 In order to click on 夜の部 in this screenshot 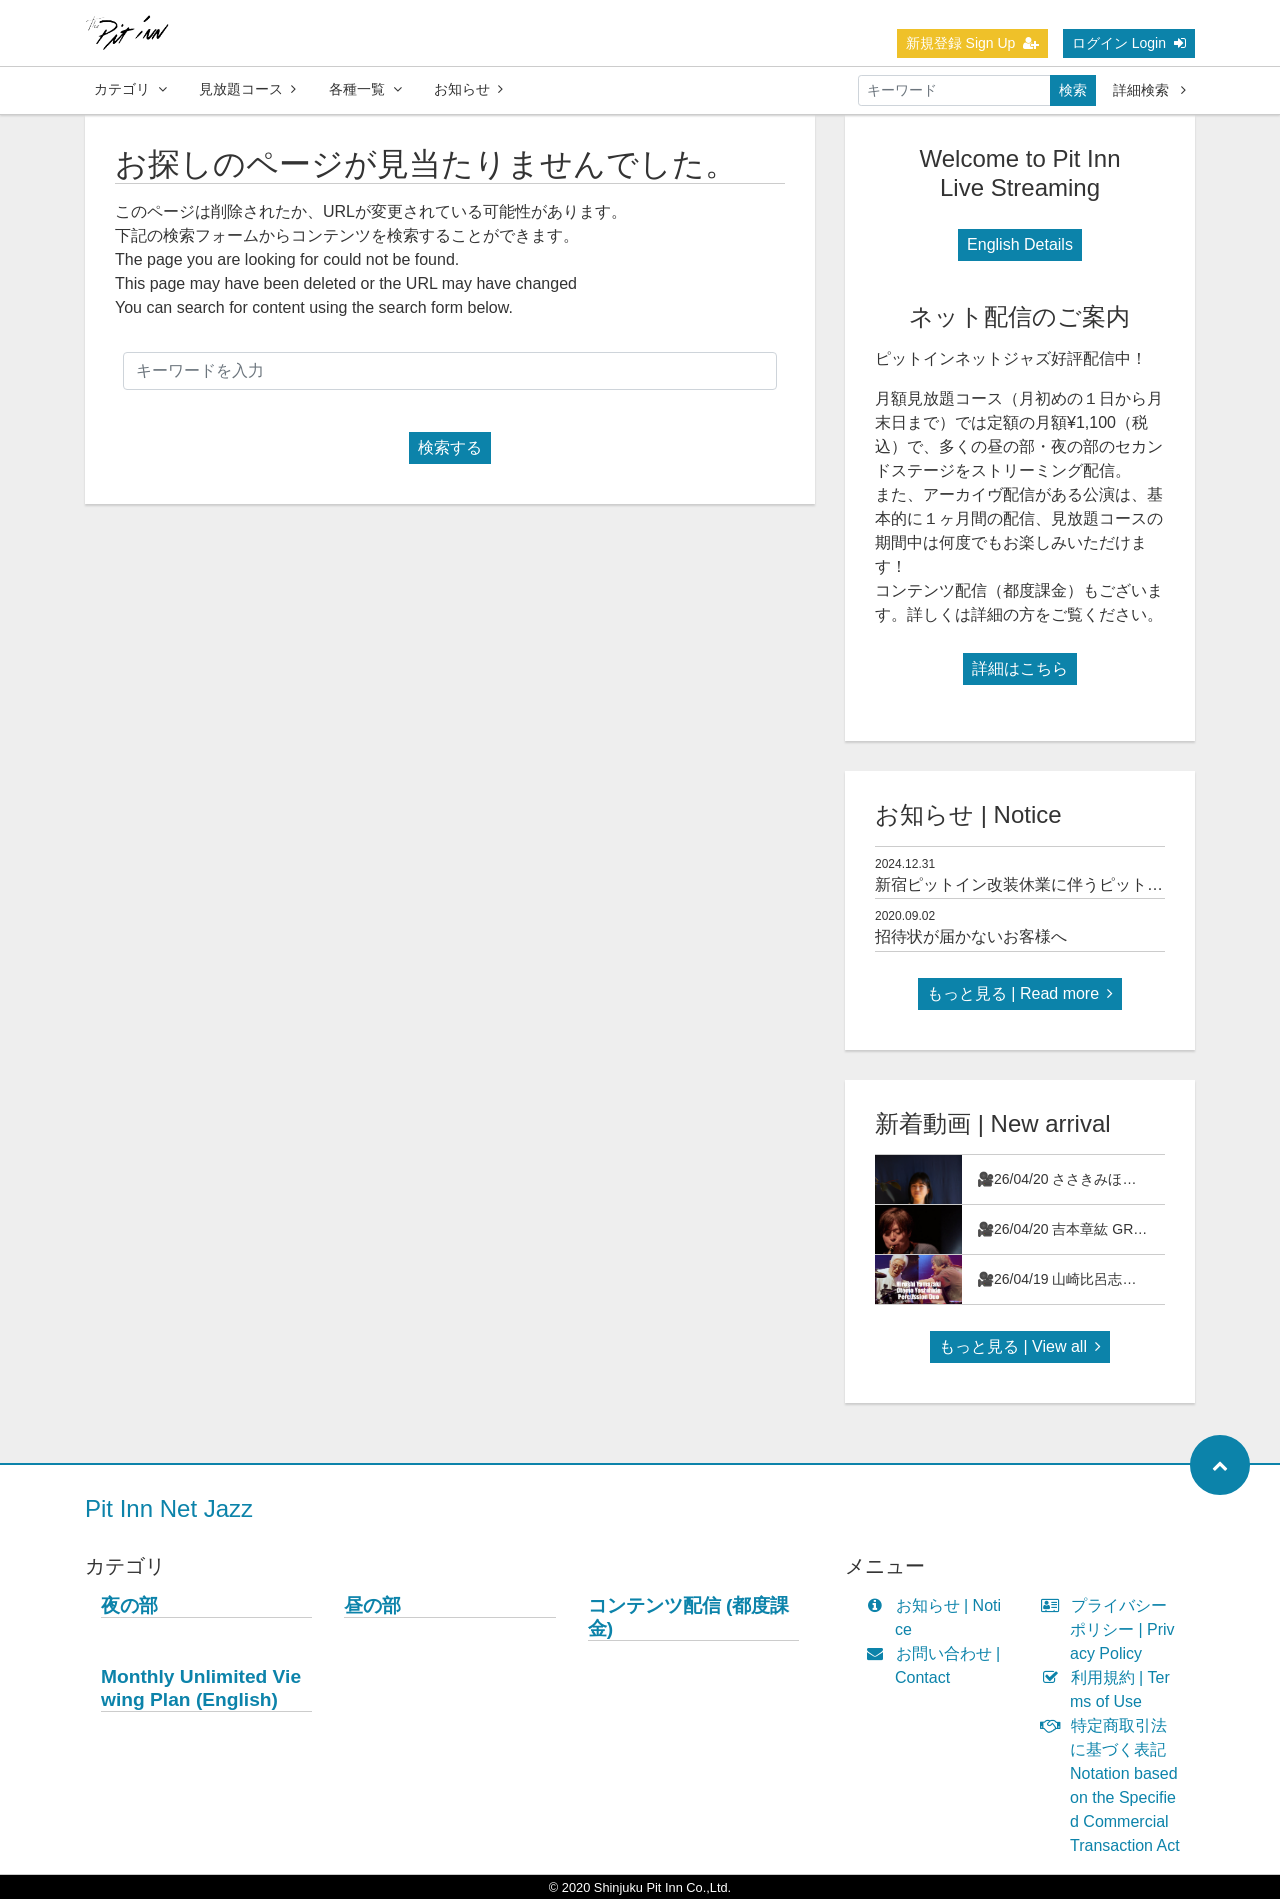, I will do `click(129, 1605)`.